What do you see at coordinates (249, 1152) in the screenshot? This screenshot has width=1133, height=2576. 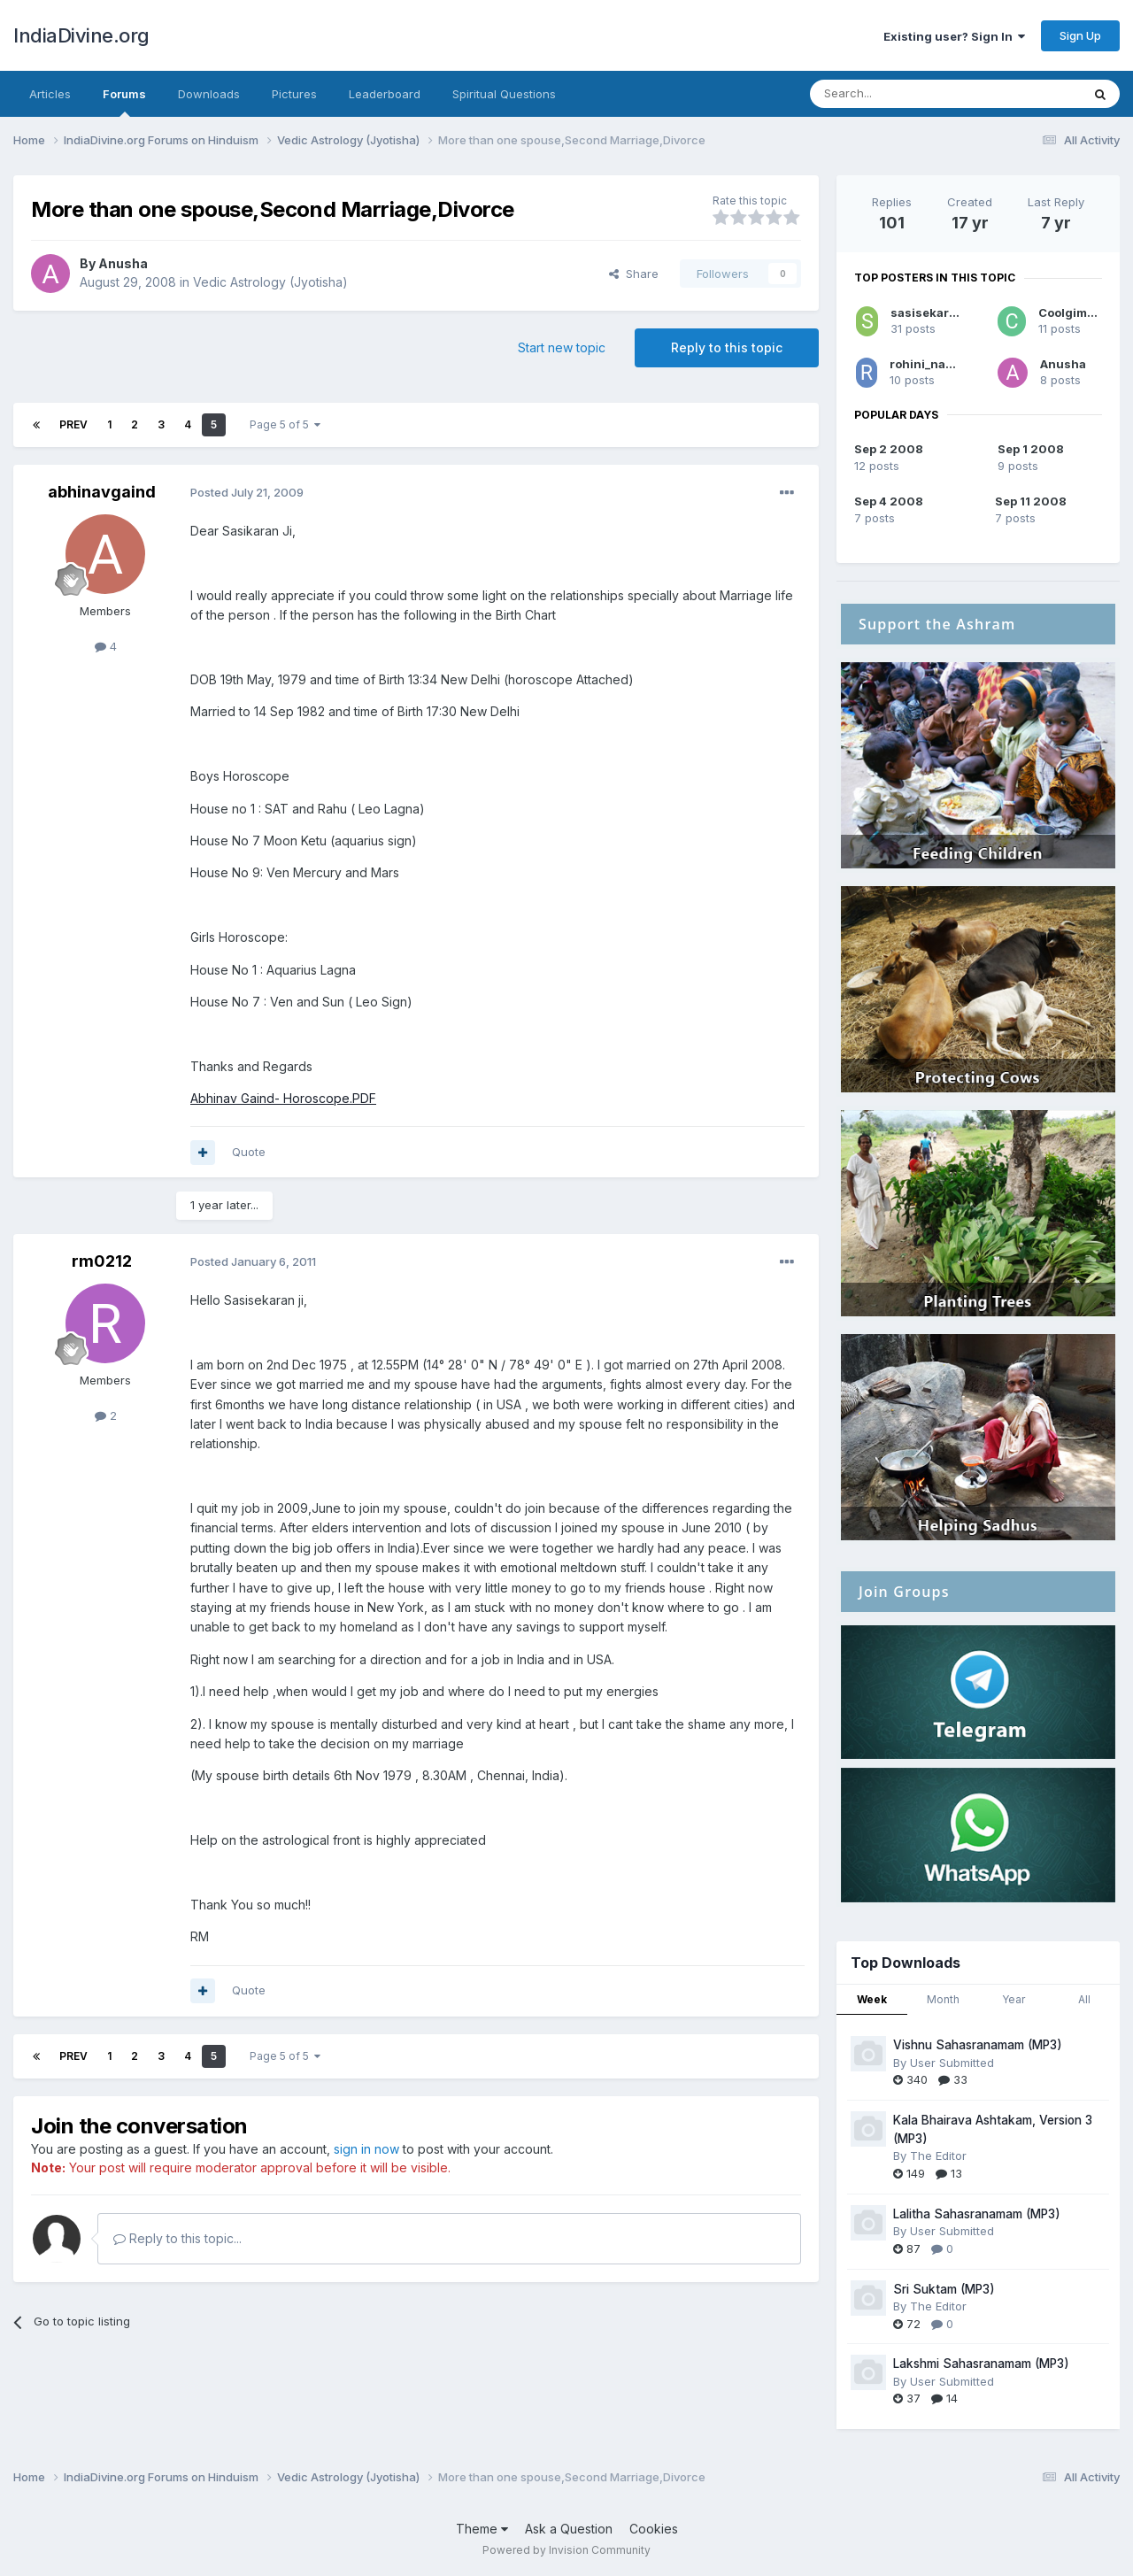 I see `Quote` at bounding box center [249, 1152].